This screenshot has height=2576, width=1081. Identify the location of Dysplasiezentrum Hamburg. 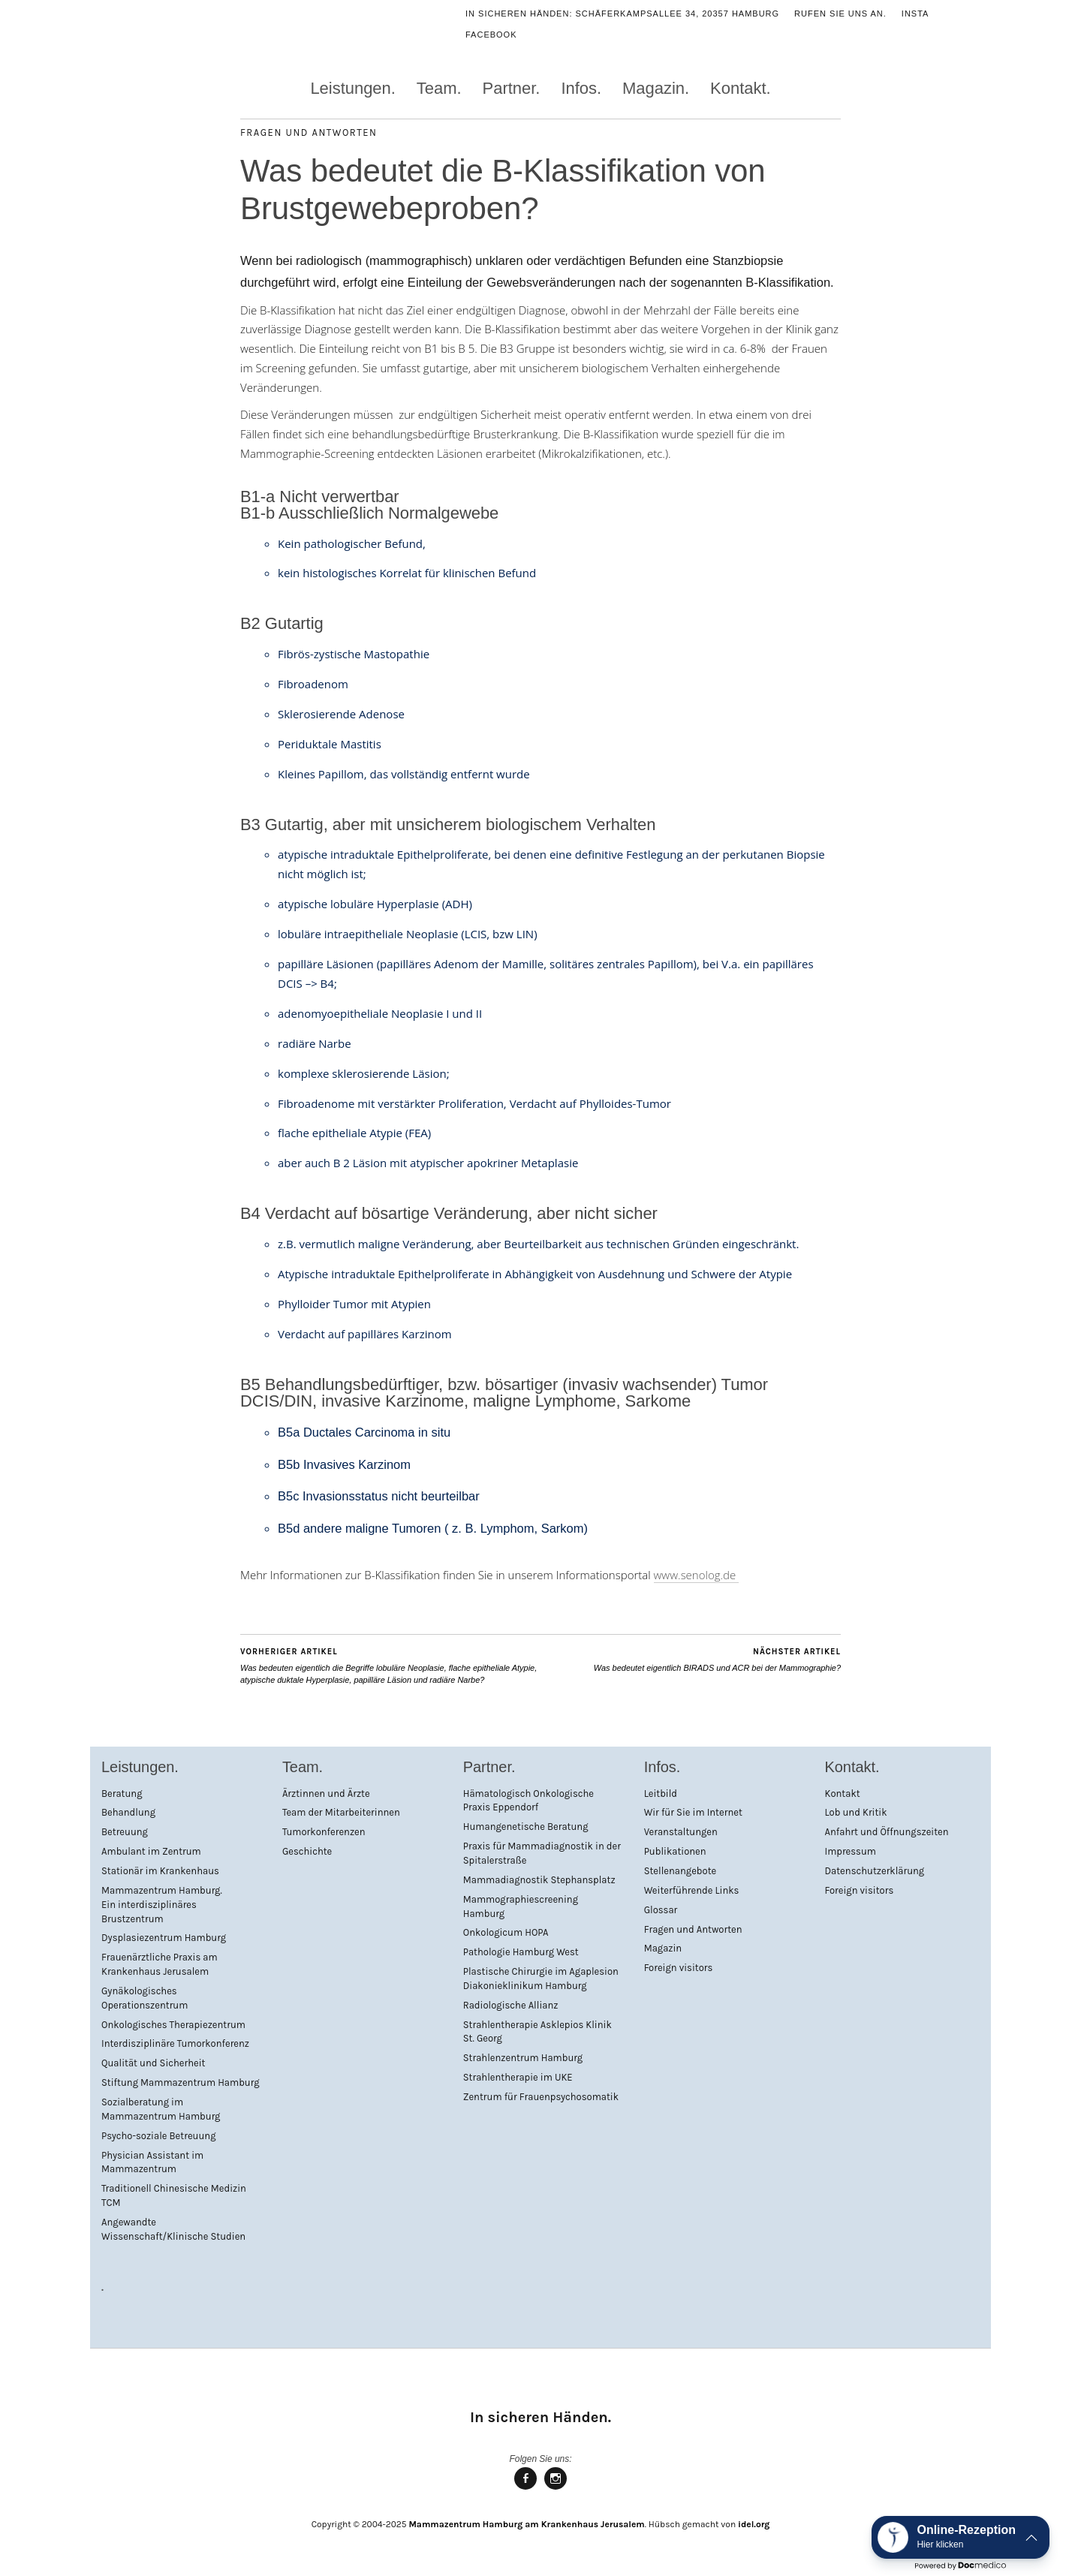
(163, 1937).